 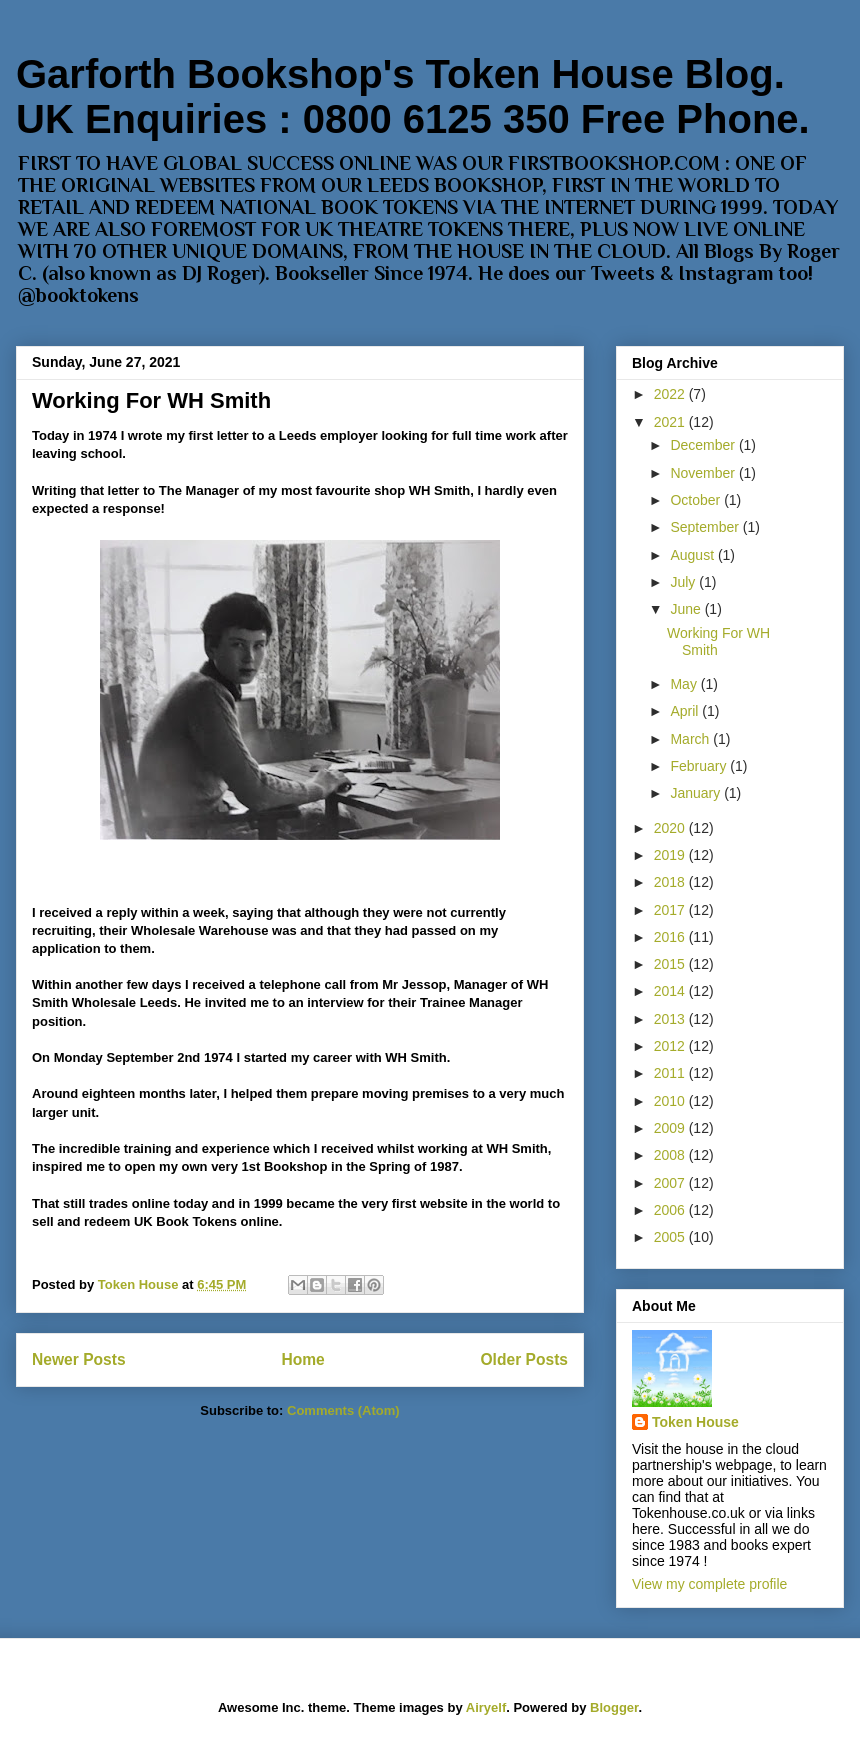 I want to click on Home, so click(x=302, y=1359).